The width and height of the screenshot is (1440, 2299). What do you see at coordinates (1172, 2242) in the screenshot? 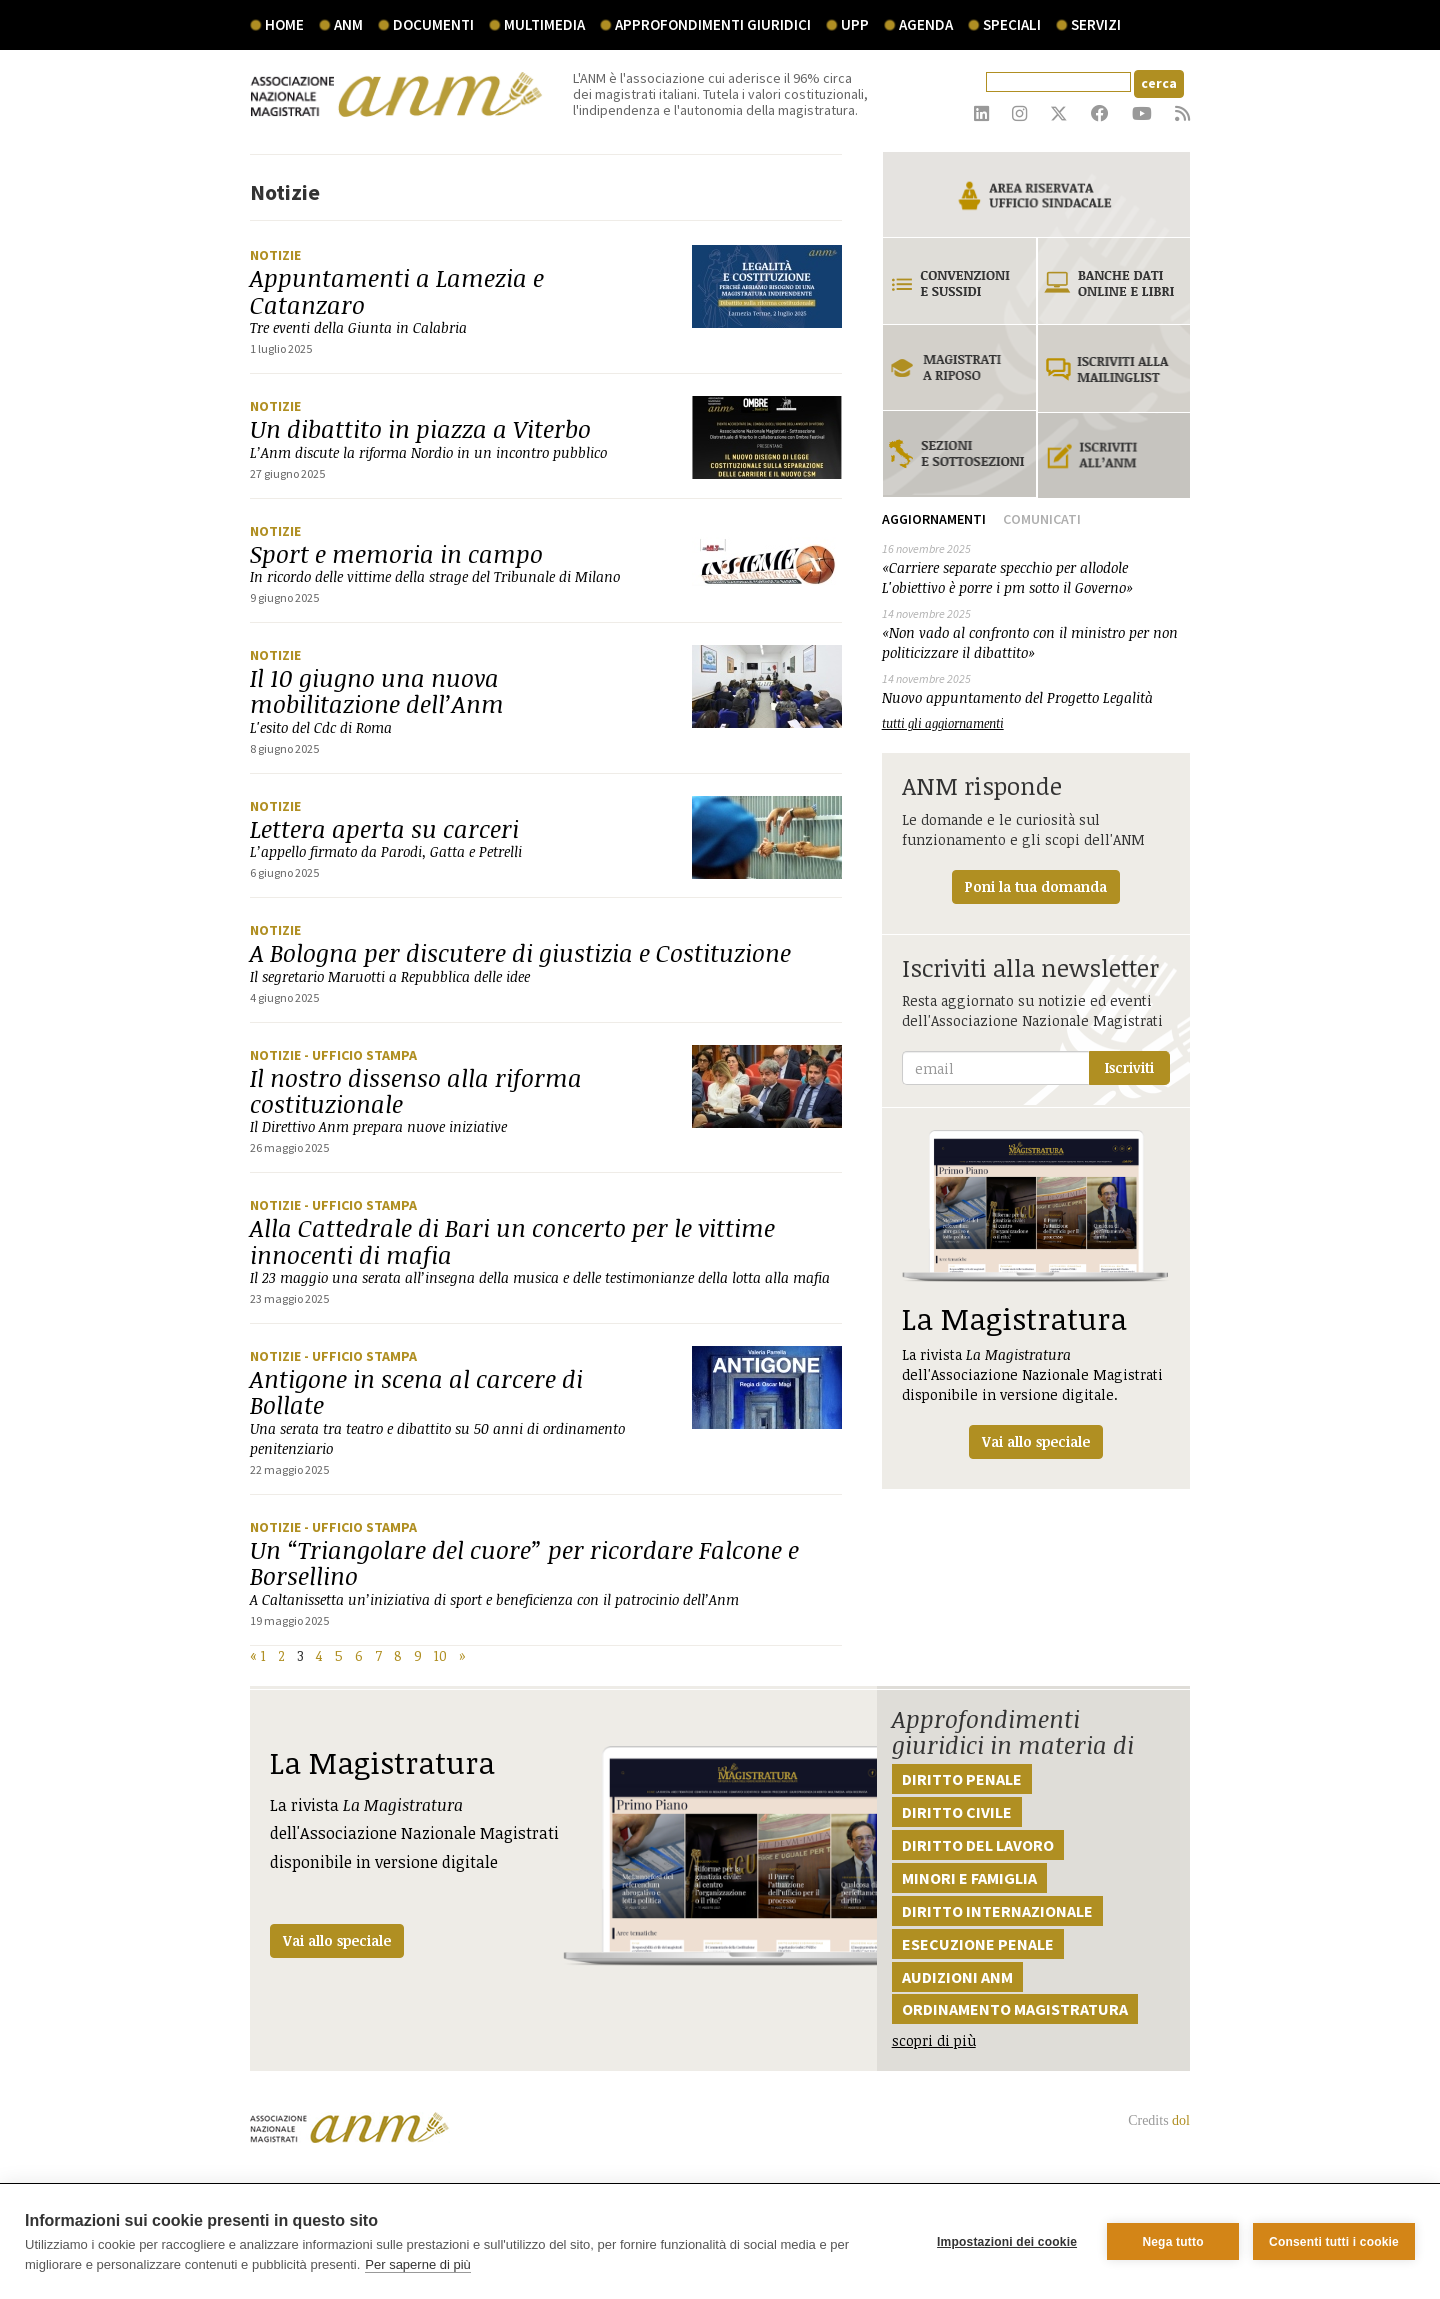
I see `Nega tutto` at bounding box center [1172, 2242].